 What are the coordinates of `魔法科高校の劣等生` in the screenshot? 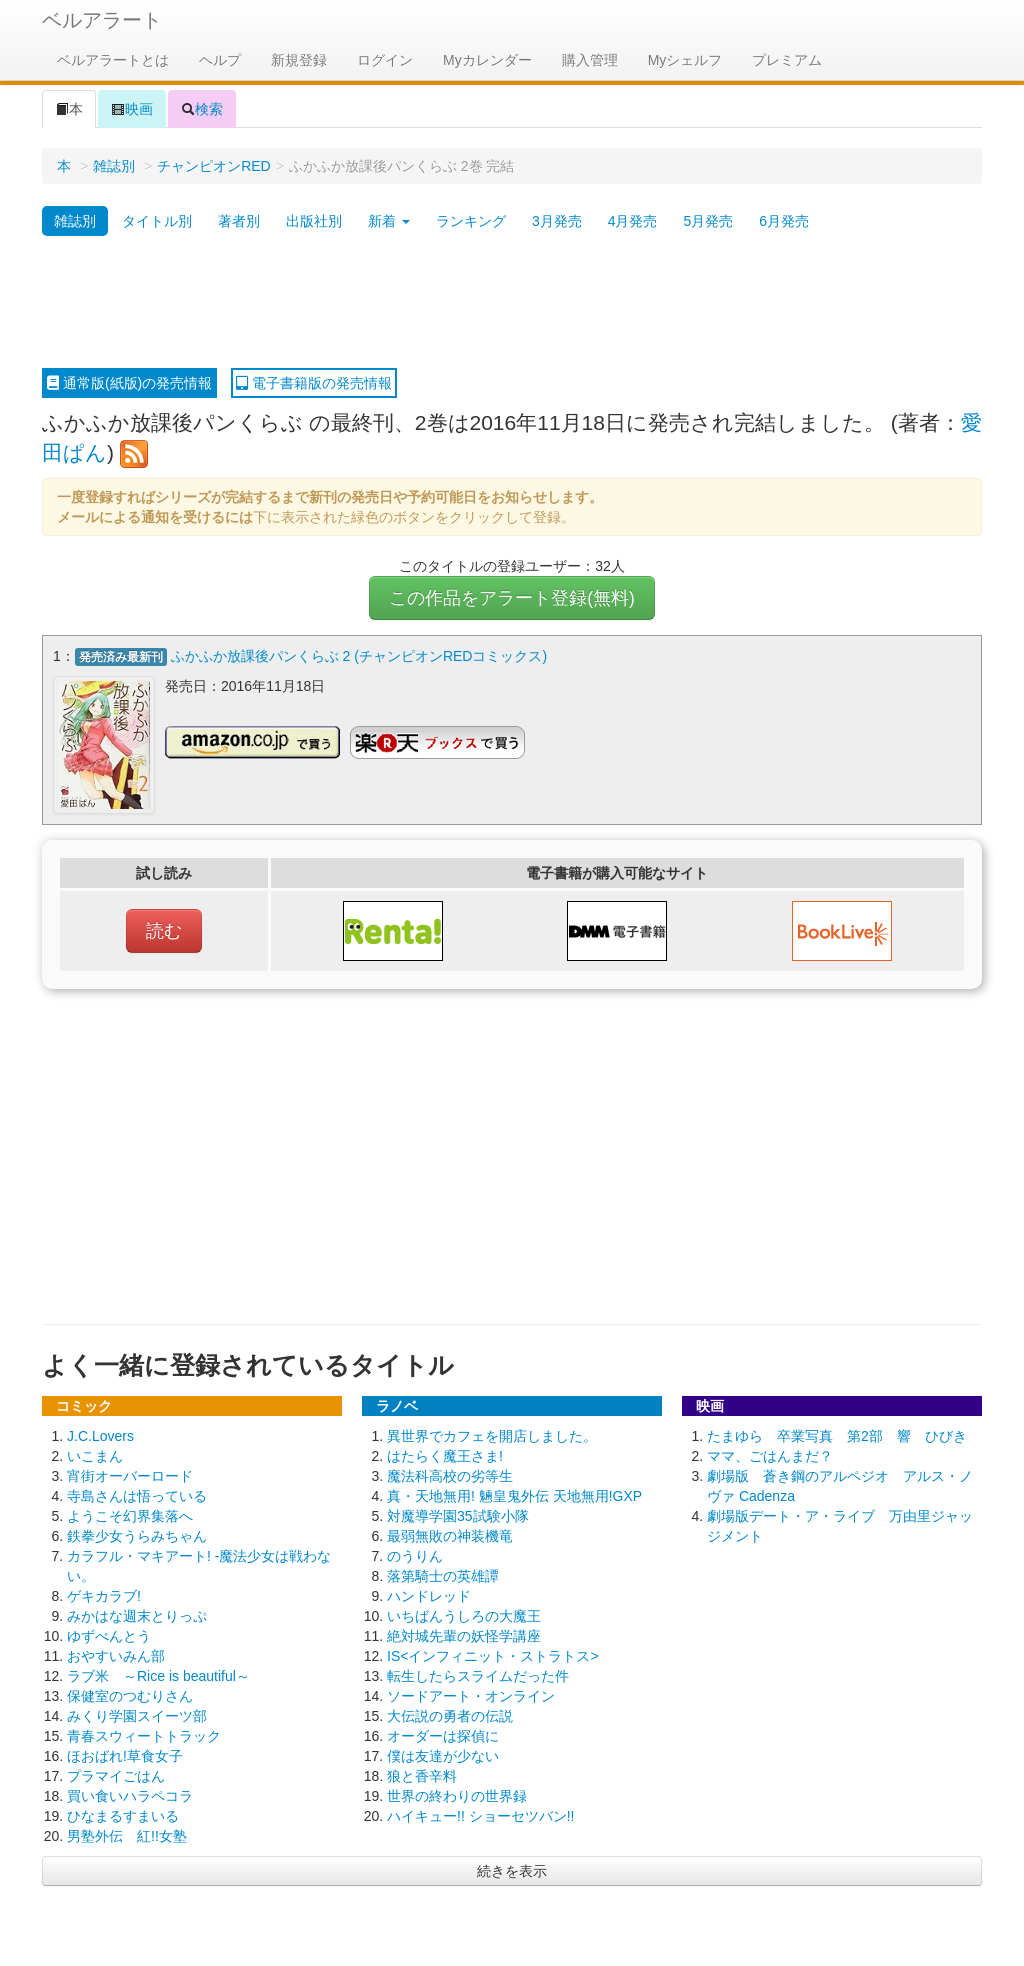 It's located at (450, 1476).